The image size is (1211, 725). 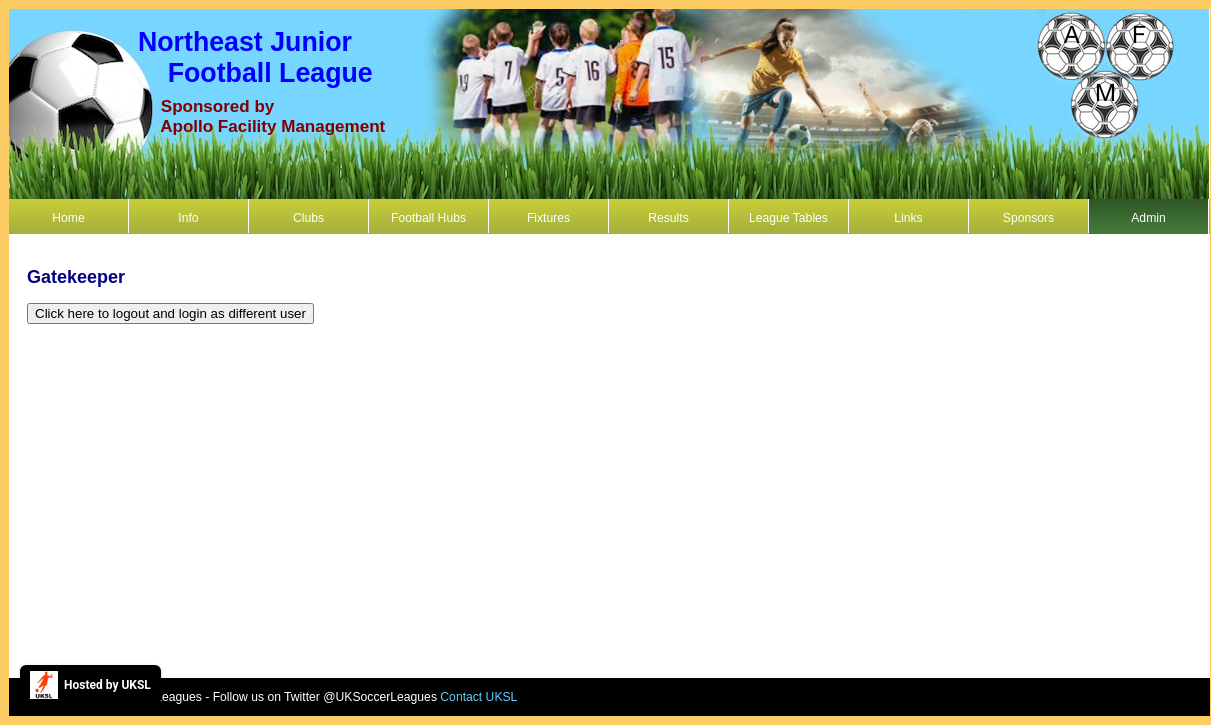 I want to click on Contact UKSL, so click(x=478, y=697).